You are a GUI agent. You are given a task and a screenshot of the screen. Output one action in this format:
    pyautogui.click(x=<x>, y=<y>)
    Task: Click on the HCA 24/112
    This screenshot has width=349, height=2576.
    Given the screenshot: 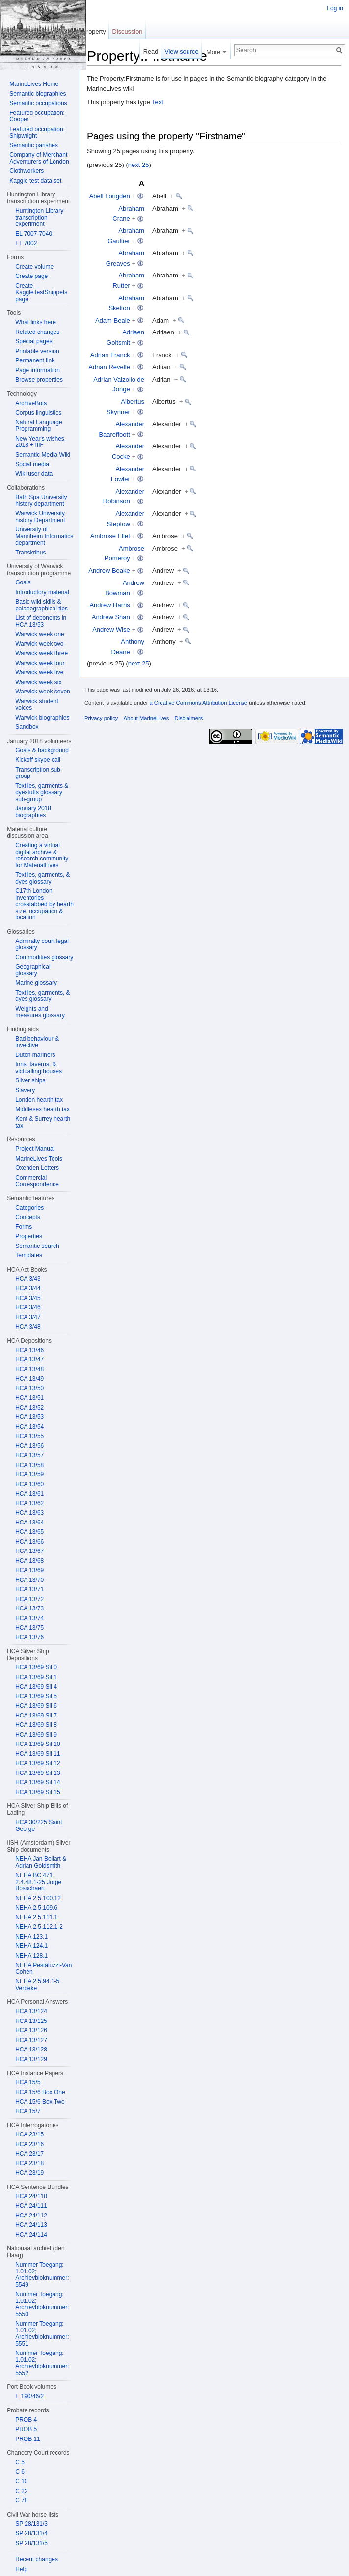 What is the action you would take?
    pyautogui.click(x=31, y=2215)
    